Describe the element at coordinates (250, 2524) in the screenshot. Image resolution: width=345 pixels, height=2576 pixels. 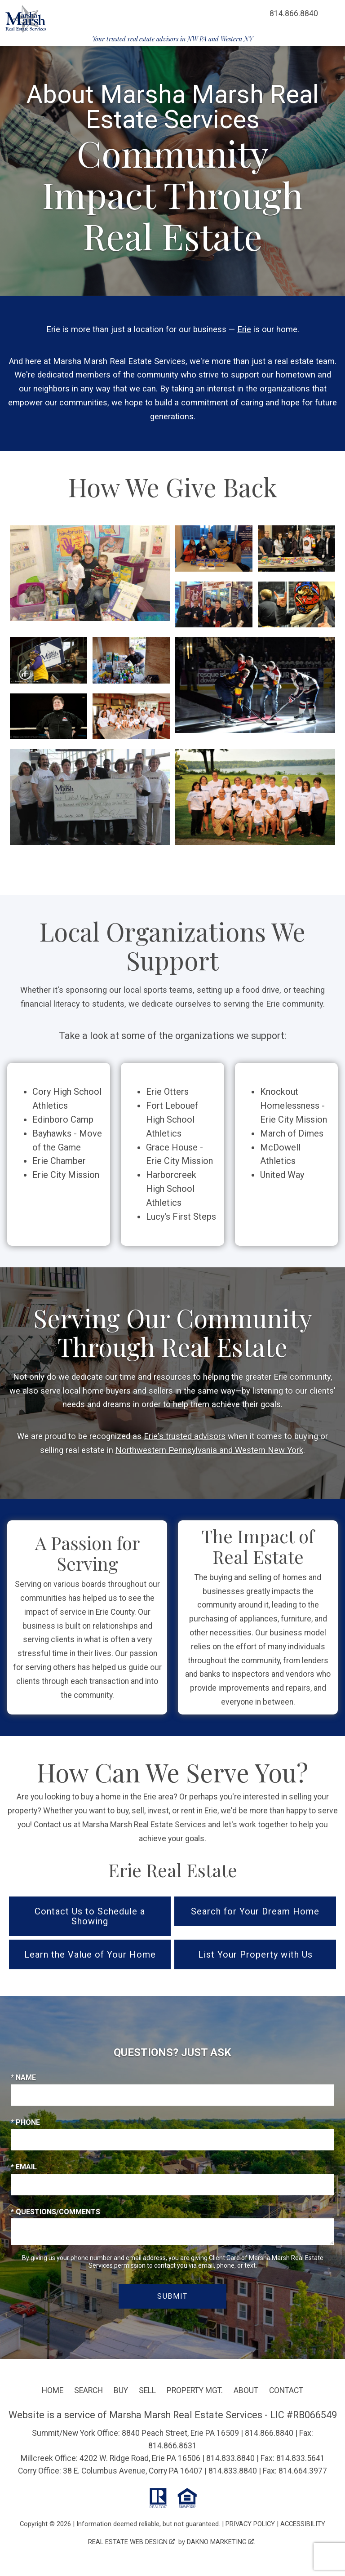
I see `Privacy Policy` at that location.